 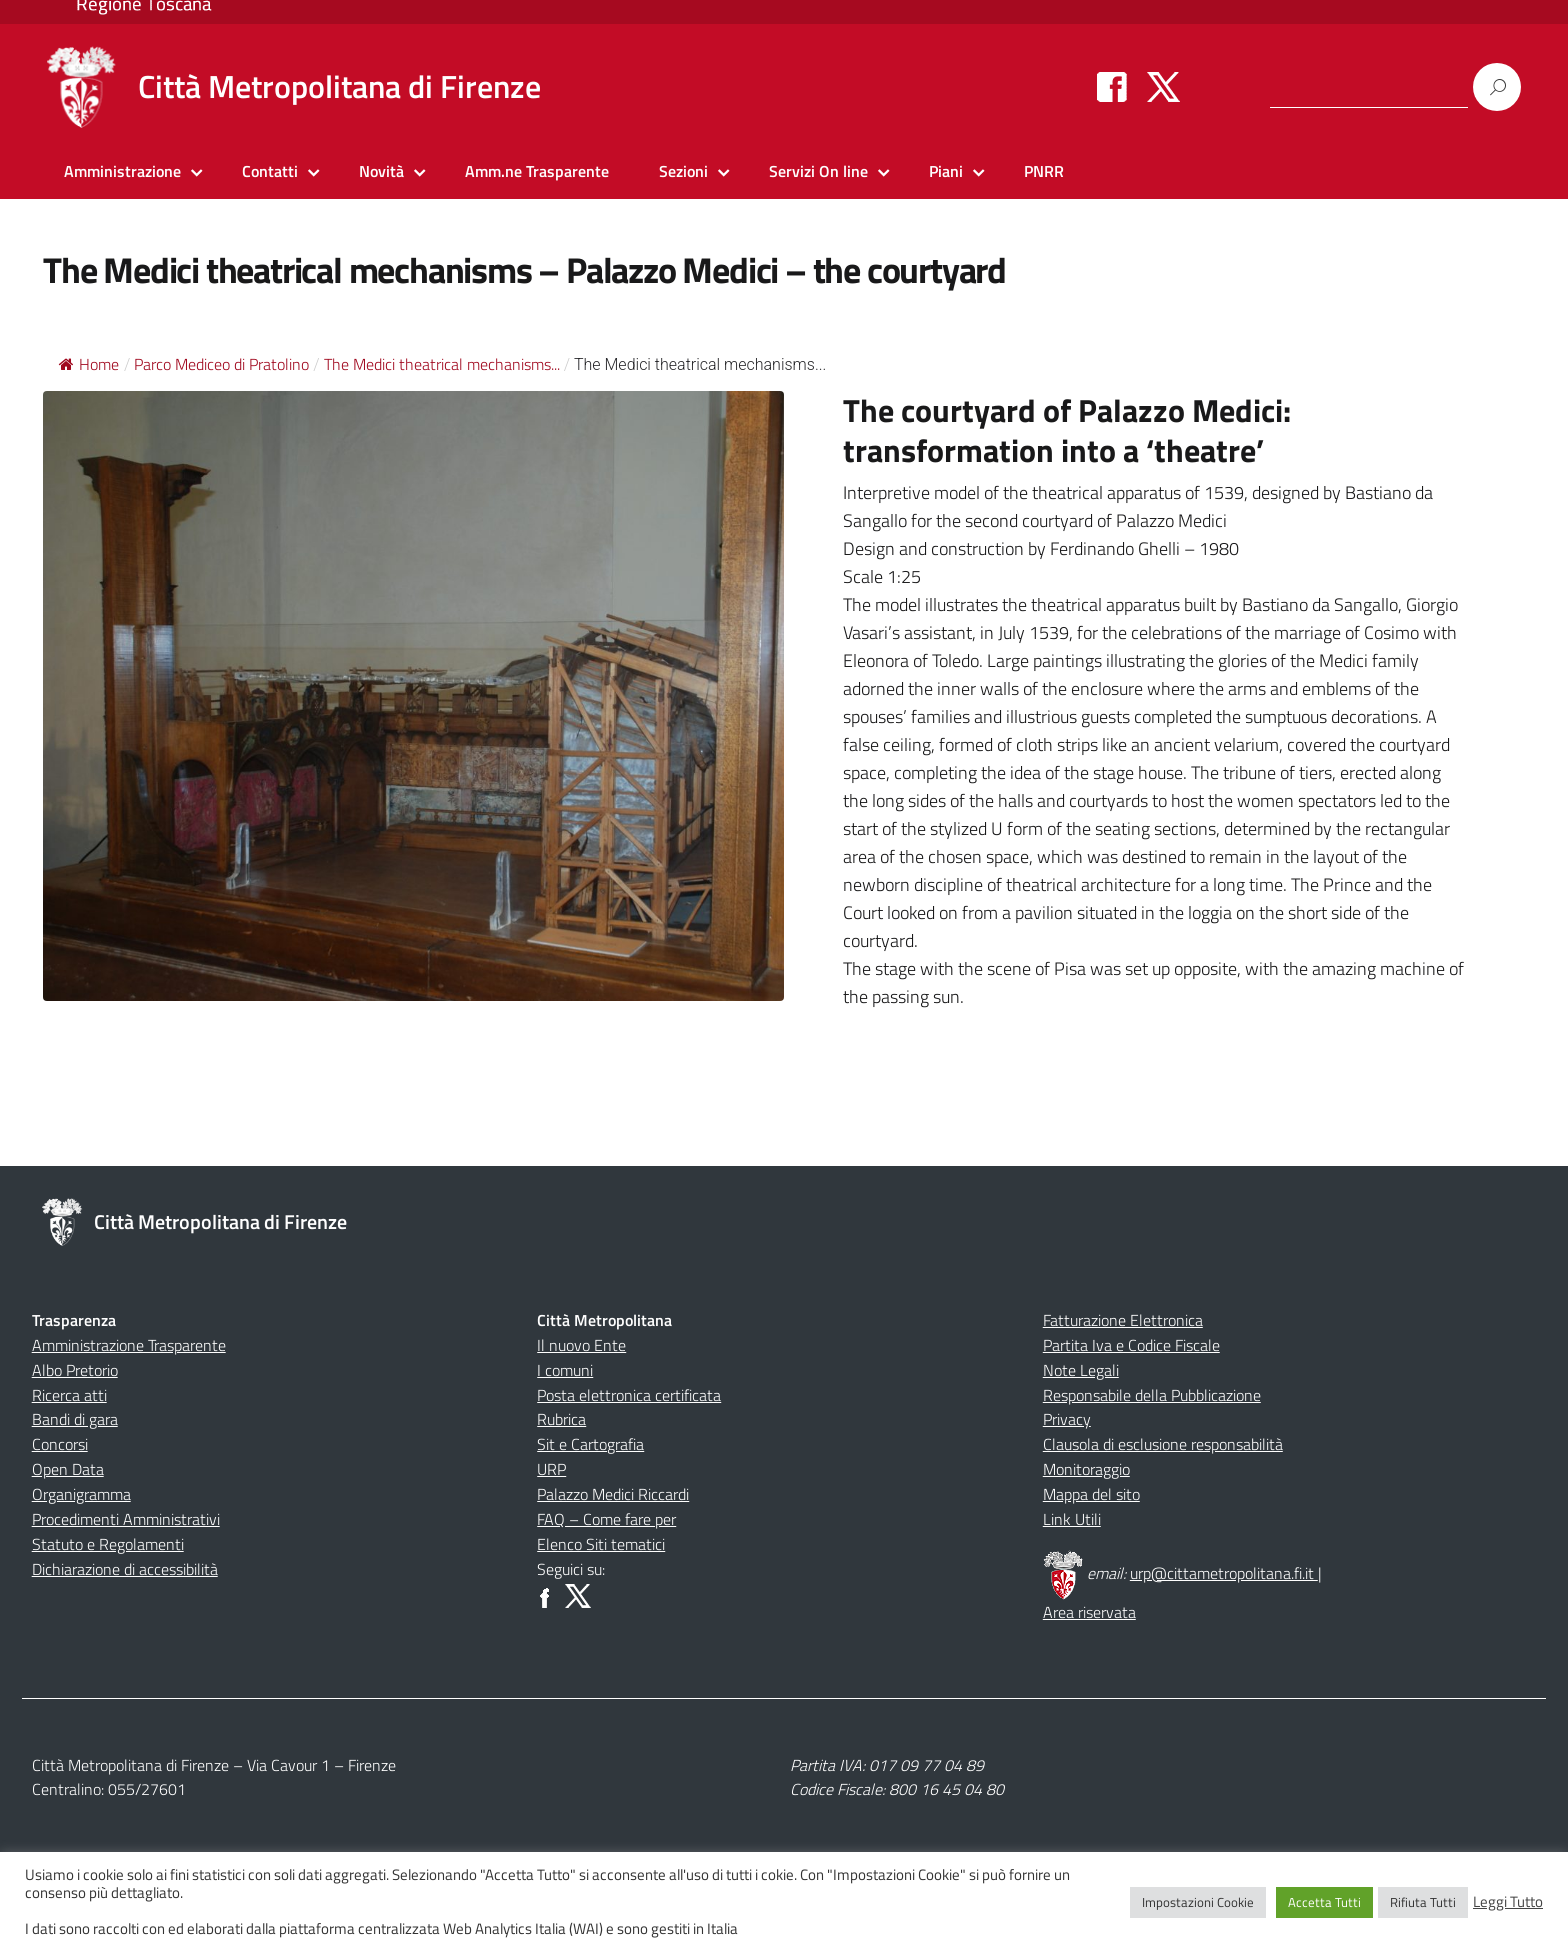 What do you see at coordinates (683, 171) in the screenshot?
I see `Sezioni` at bounding box center [683, 171].